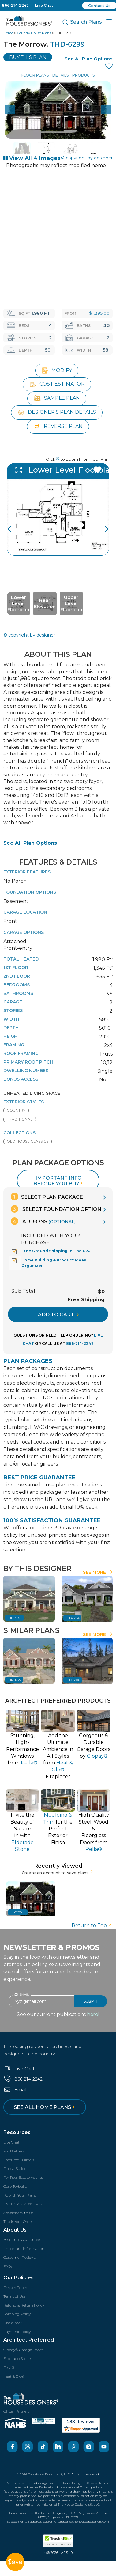  I want to click on 6299, so click(18, 1912).